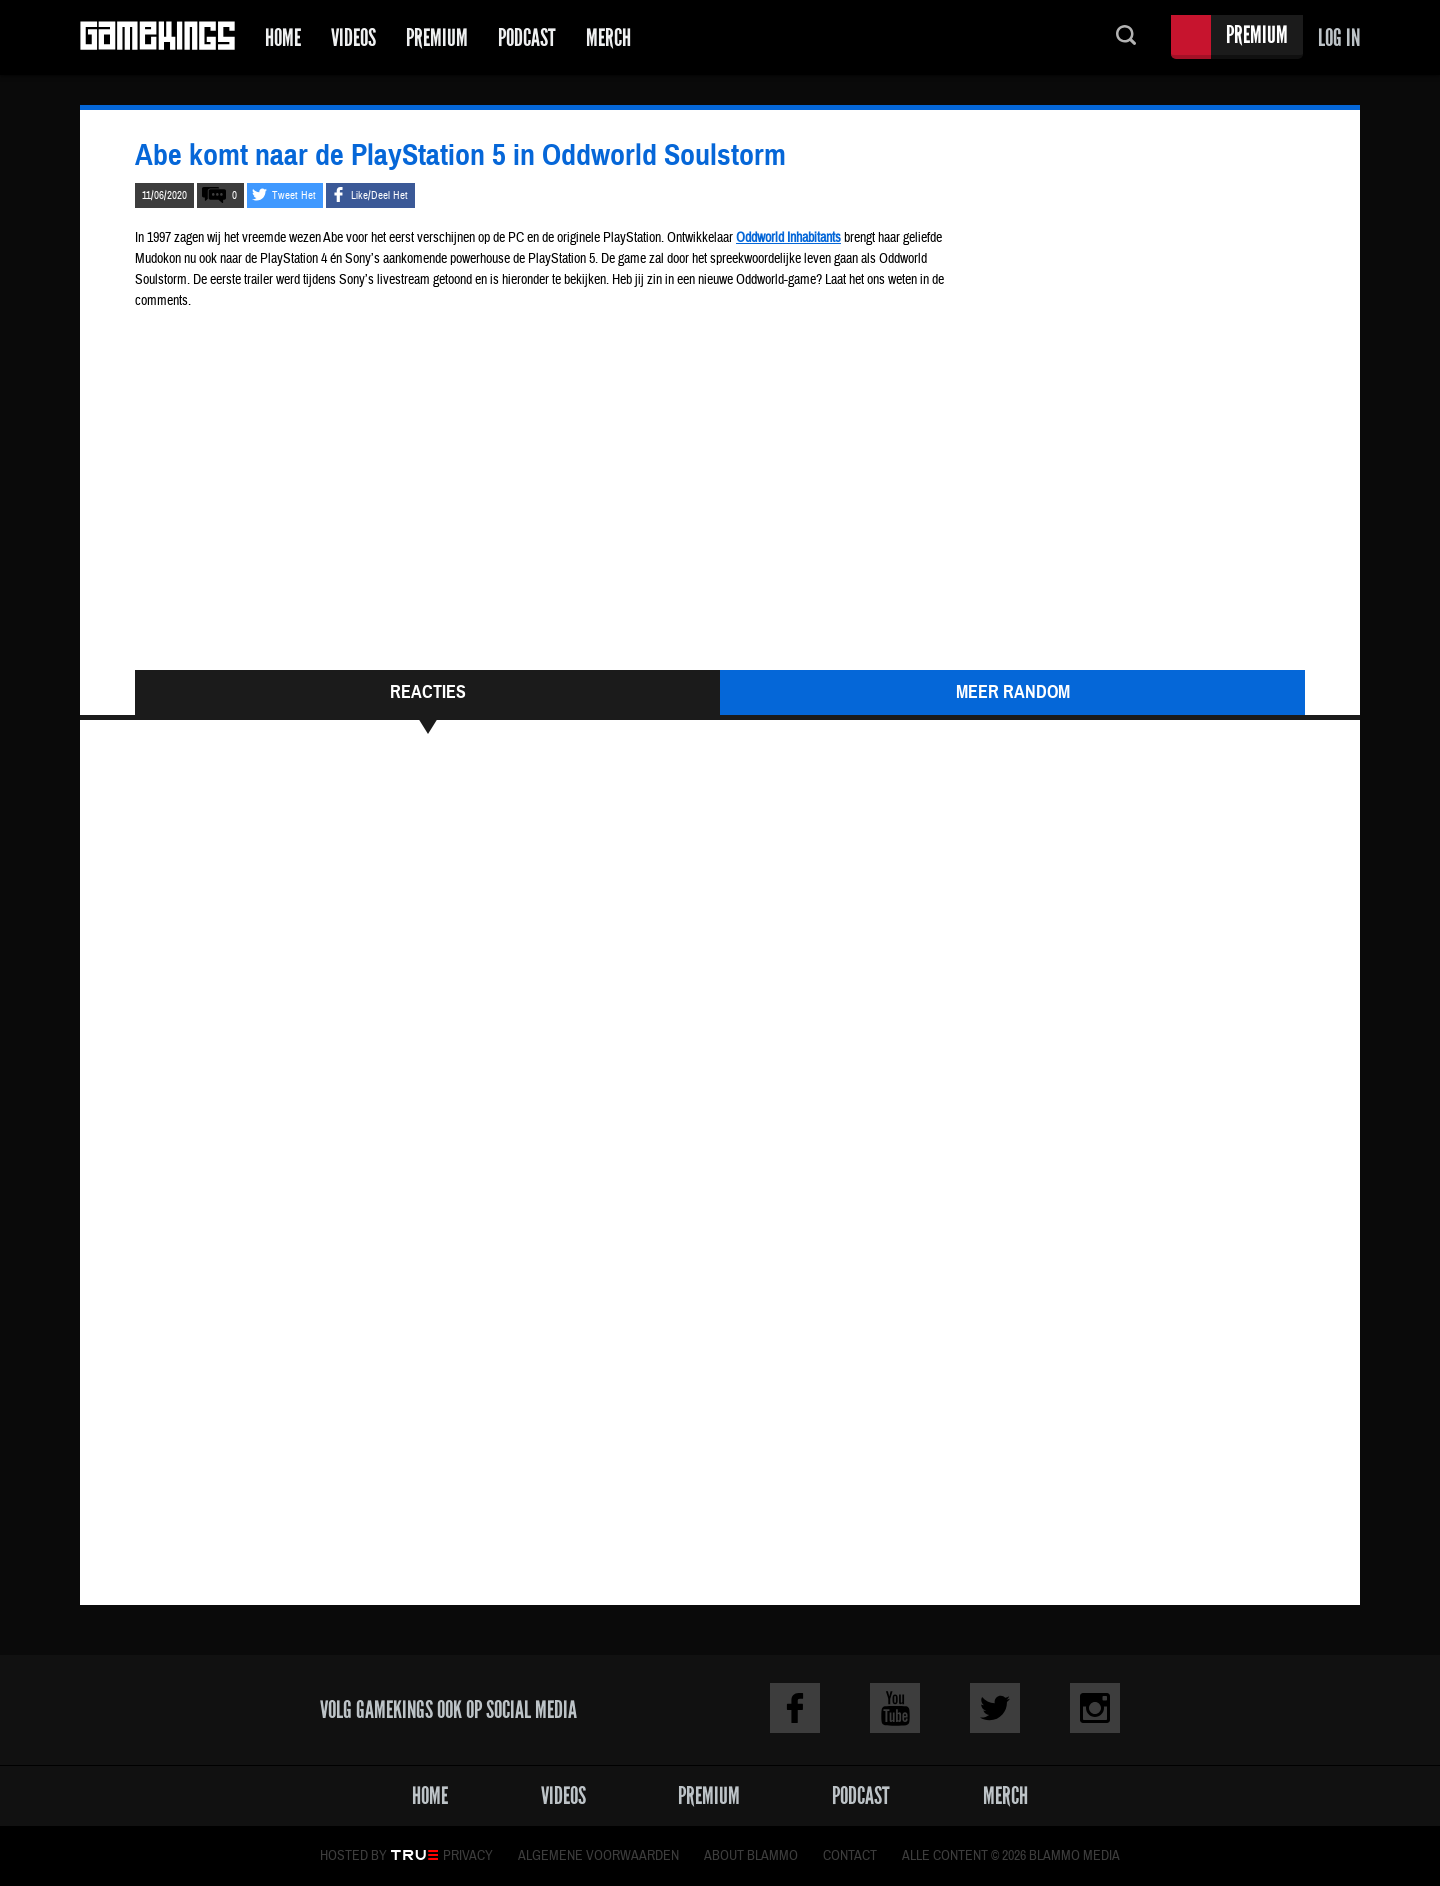 This screenshot has height=1886, width=1440. What do you see at coordinates (1126, 37) in the screenshot?
I see `Zoeken...` at bounding box center [1126, 37].